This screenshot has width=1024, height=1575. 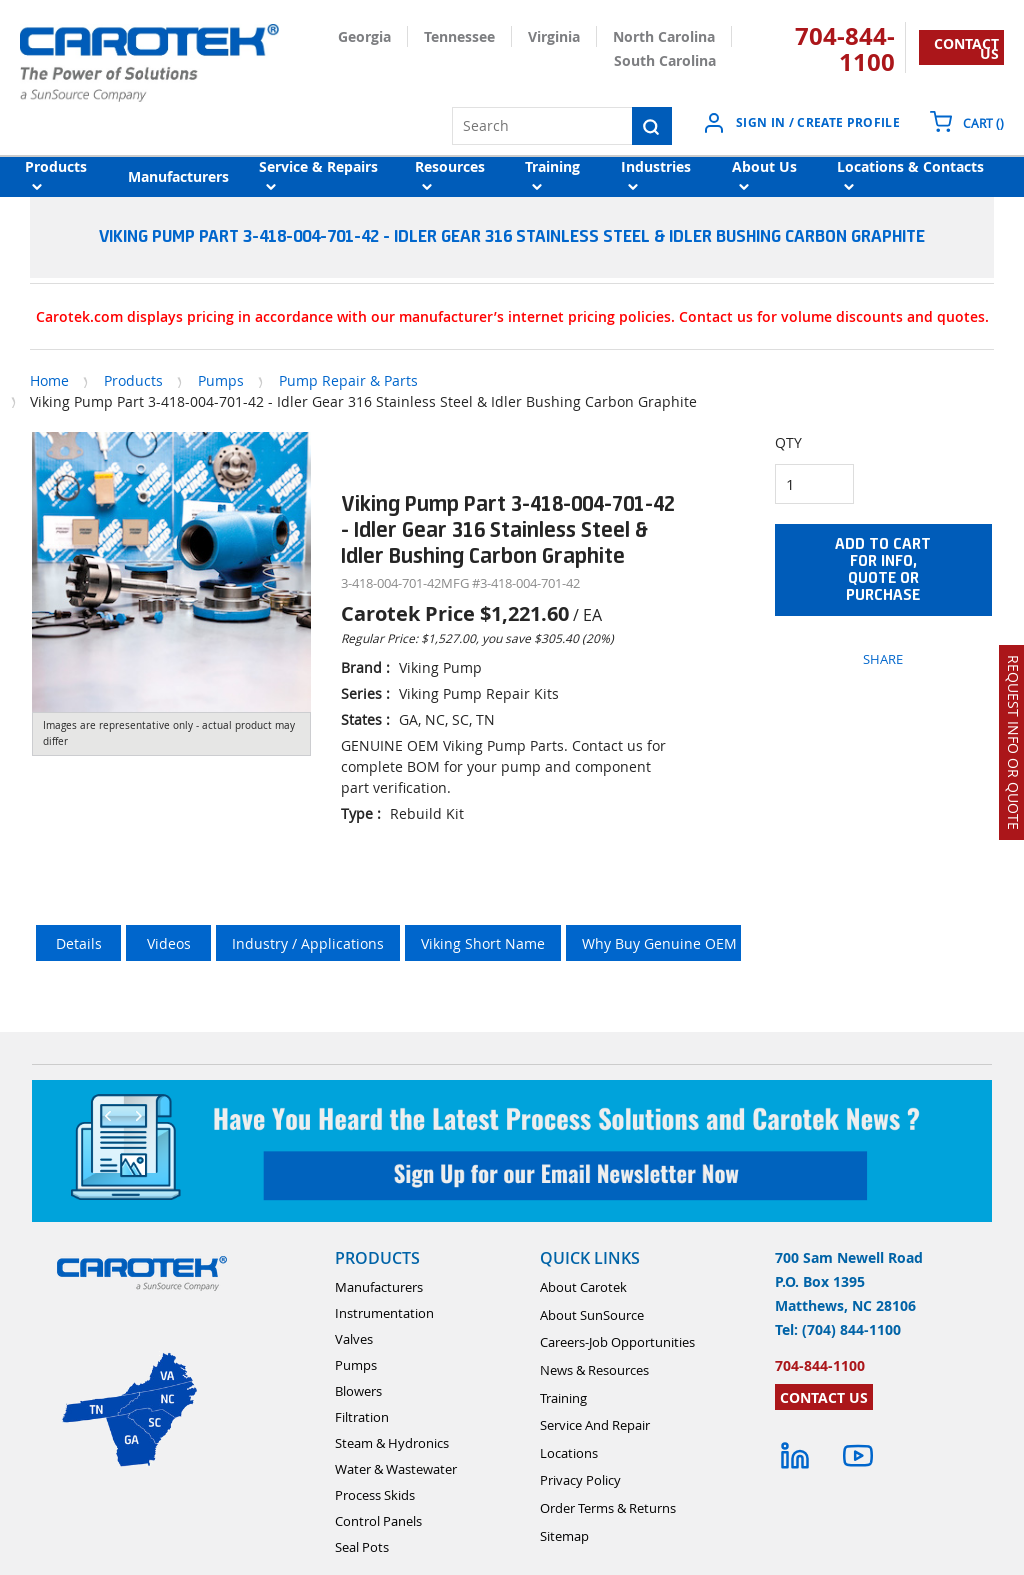 I want to click on Viking Short Name [tab], so click(x=483, y=943).